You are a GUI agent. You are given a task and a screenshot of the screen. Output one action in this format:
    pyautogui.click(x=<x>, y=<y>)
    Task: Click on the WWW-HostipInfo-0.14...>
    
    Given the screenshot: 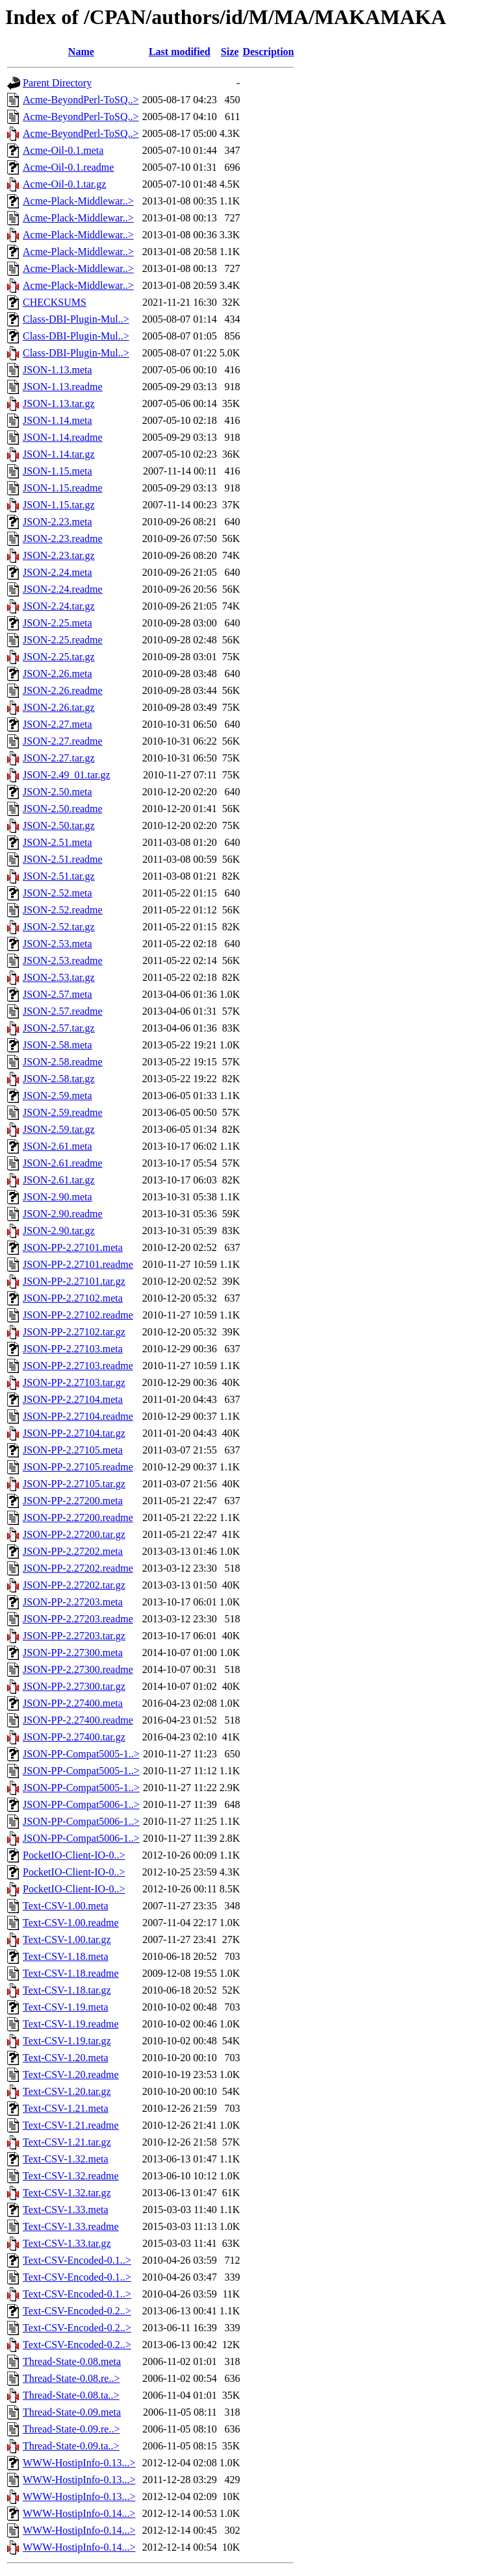 What is the action you would take?
    pyautogui.click(x=79, y=2513)
    